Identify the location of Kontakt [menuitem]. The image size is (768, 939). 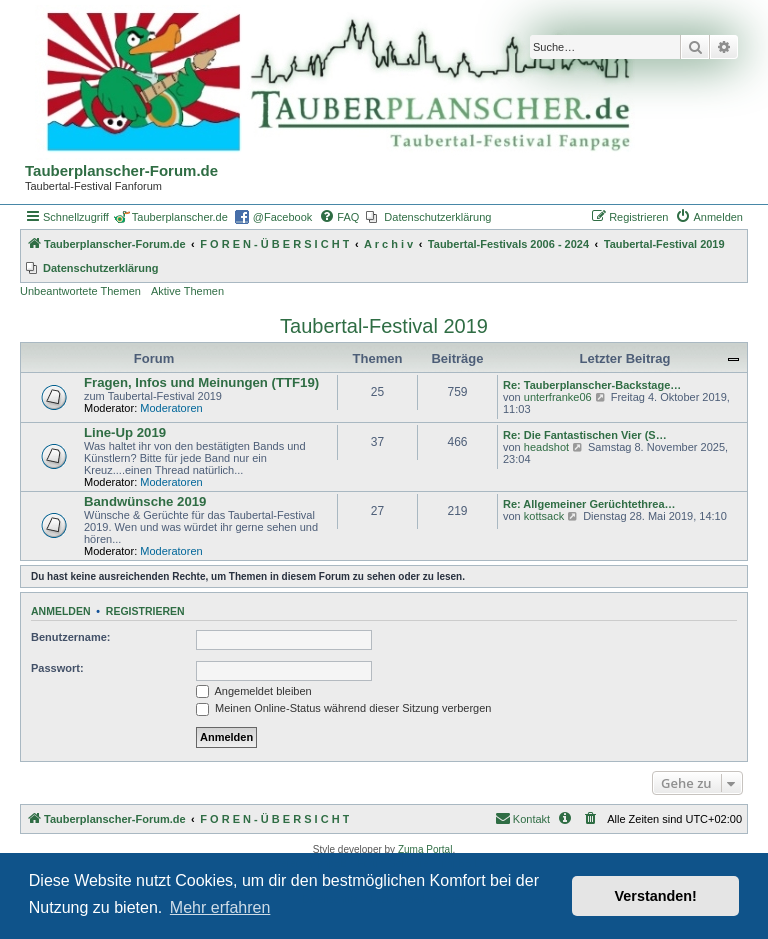
(522, 818).